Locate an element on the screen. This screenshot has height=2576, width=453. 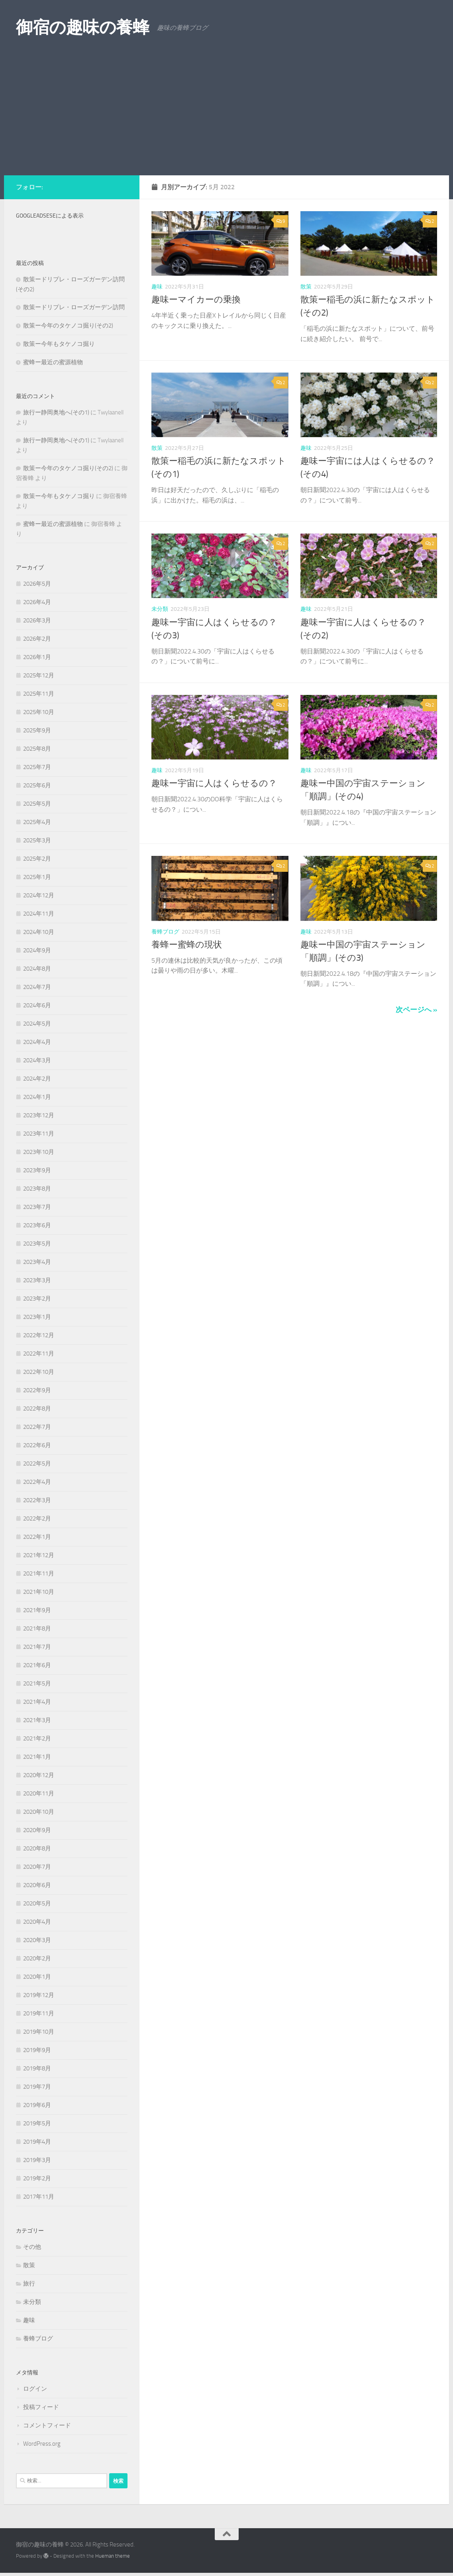
旅行ー静岡奥地へ(その1) is located at coordinates (56, 412).